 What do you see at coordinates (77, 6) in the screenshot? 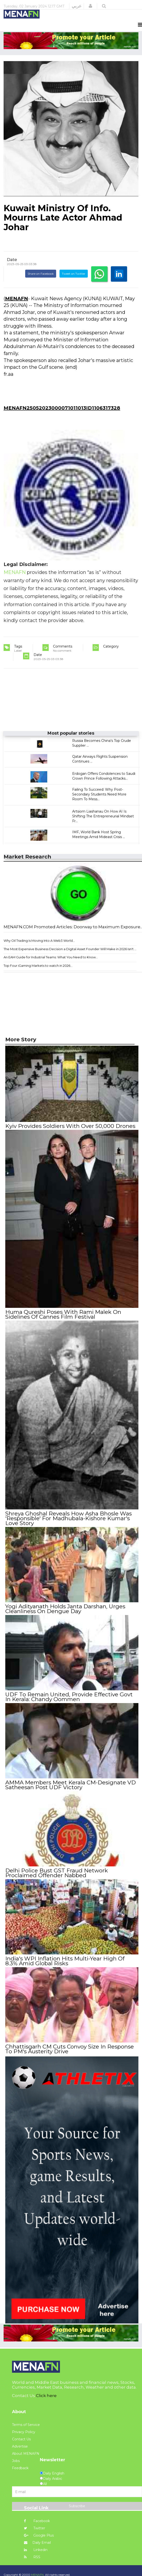
I see `عربي` at bounding box center [77, 6].